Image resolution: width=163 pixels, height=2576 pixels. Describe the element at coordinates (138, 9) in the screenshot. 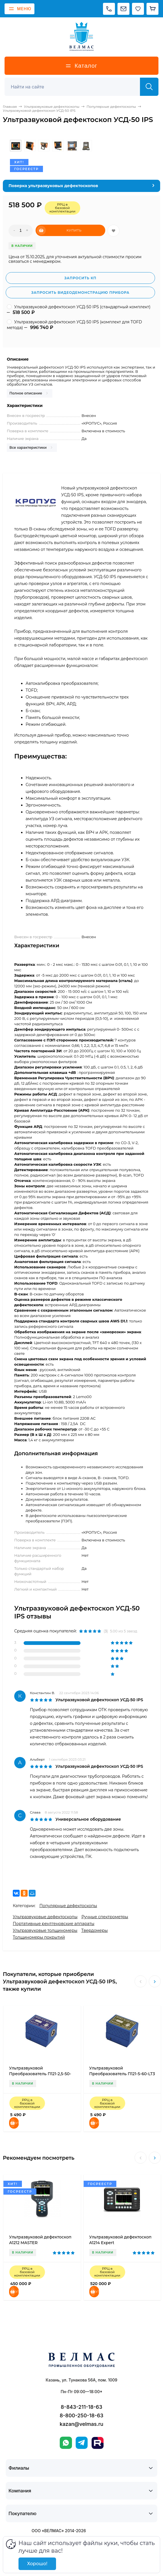

I see `[Избранное]` at that location.